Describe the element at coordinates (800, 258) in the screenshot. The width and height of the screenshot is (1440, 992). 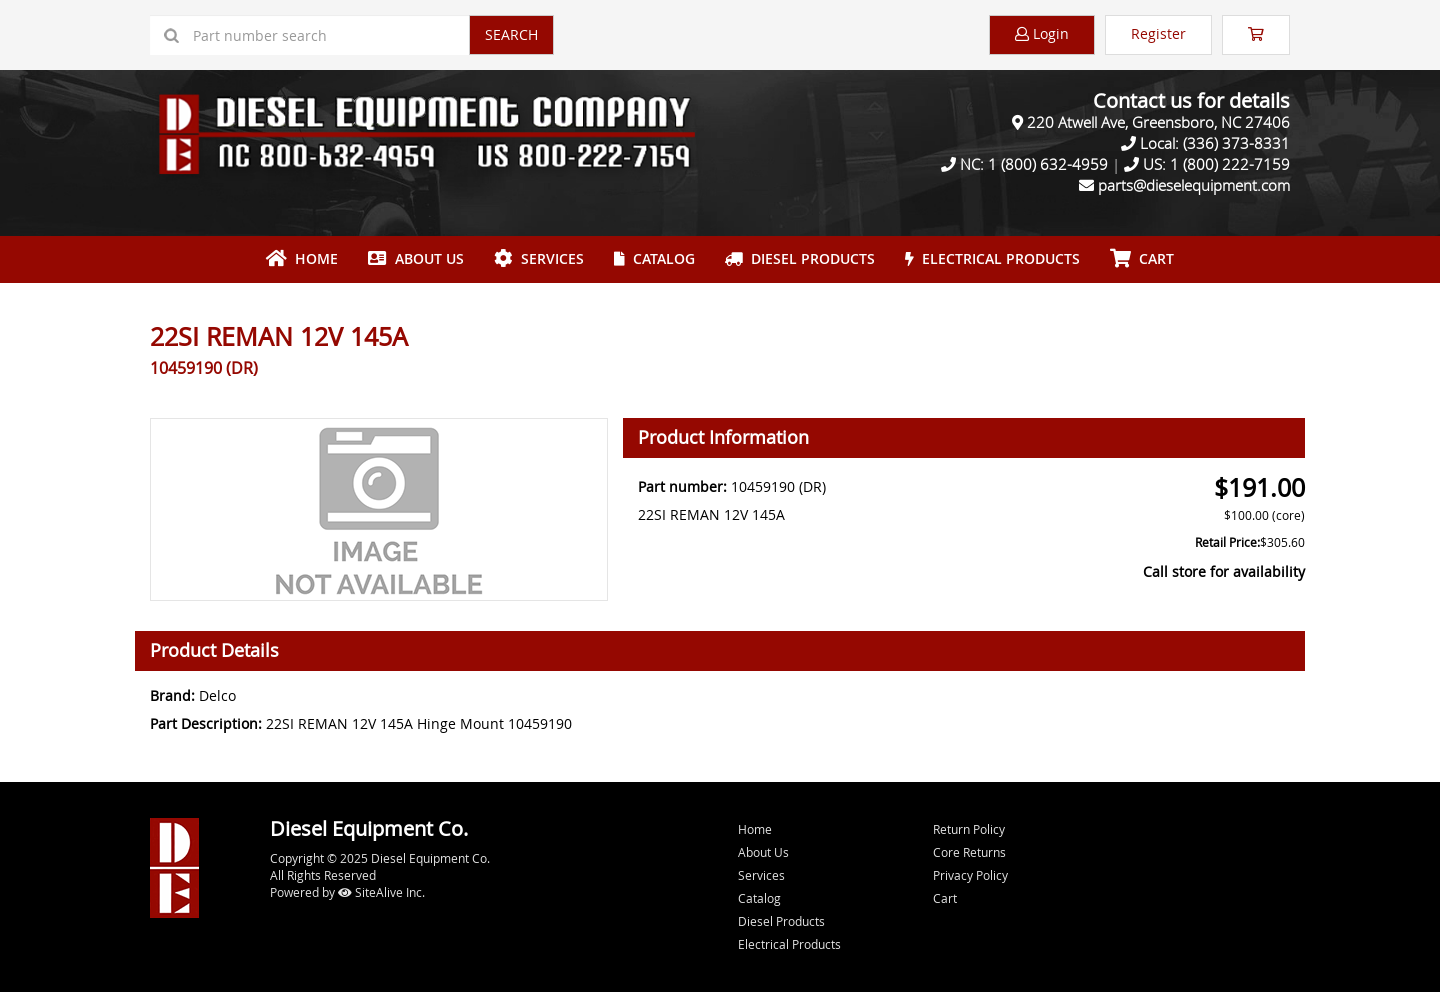
I see `Diesel Products` at that location.